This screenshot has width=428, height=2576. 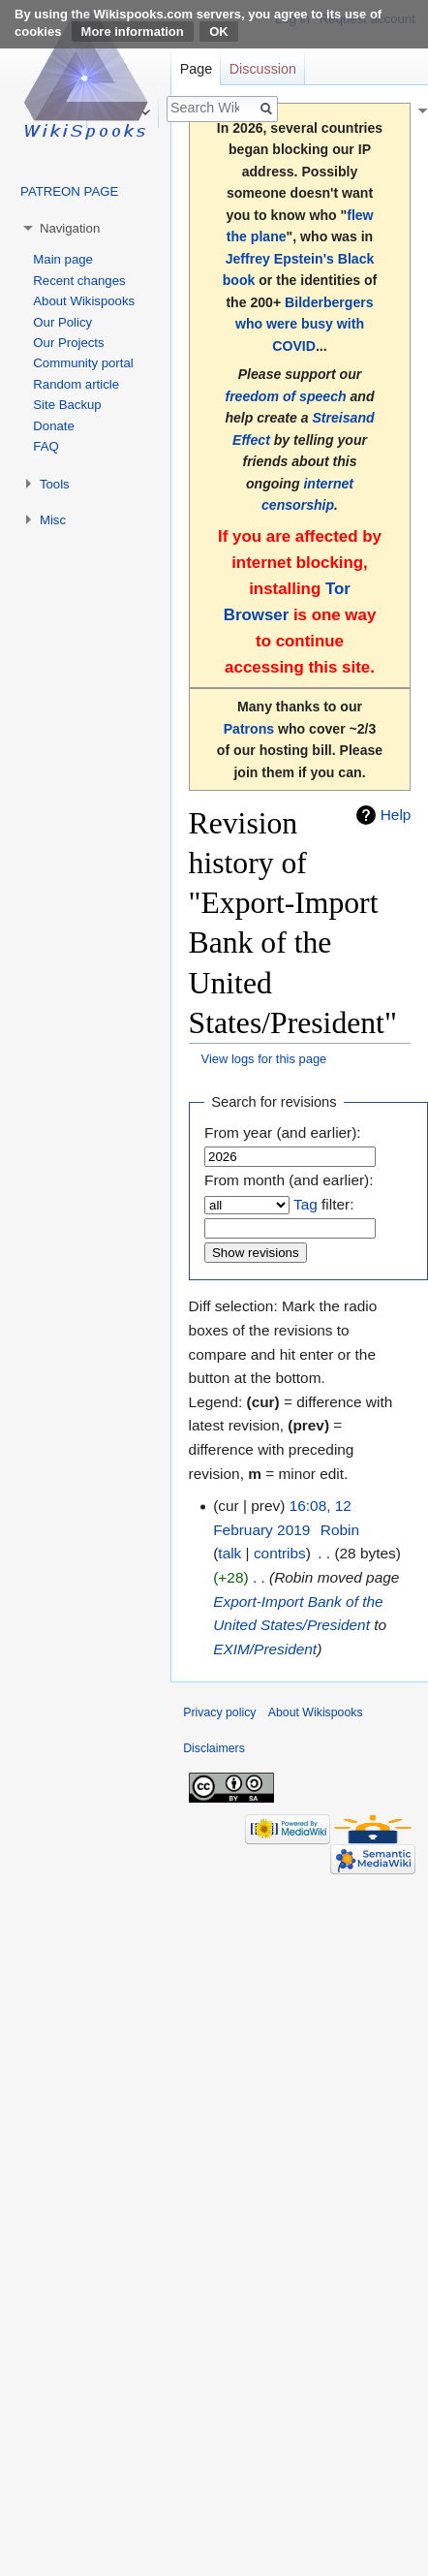 What do you see at coordinates (63, 259) in the screenshot?
I see `Main page` at bounding box center [63, 259].